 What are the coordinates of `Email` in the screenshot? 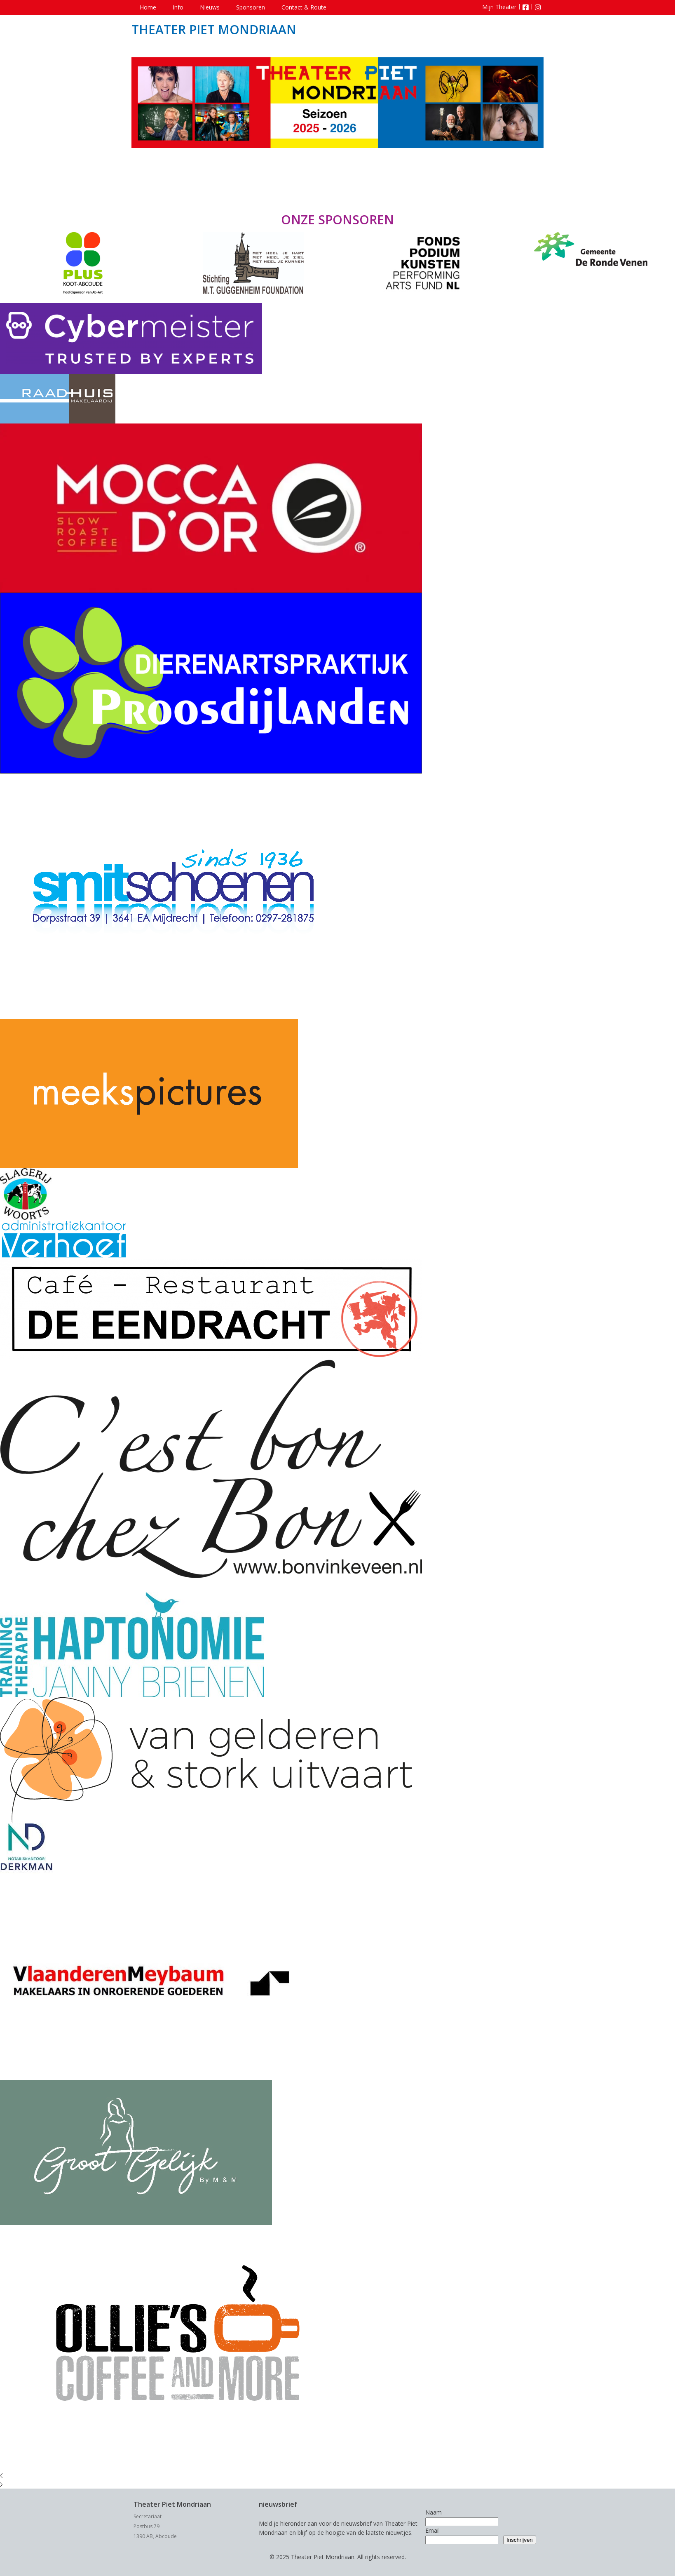 It's located at (432, 2530).